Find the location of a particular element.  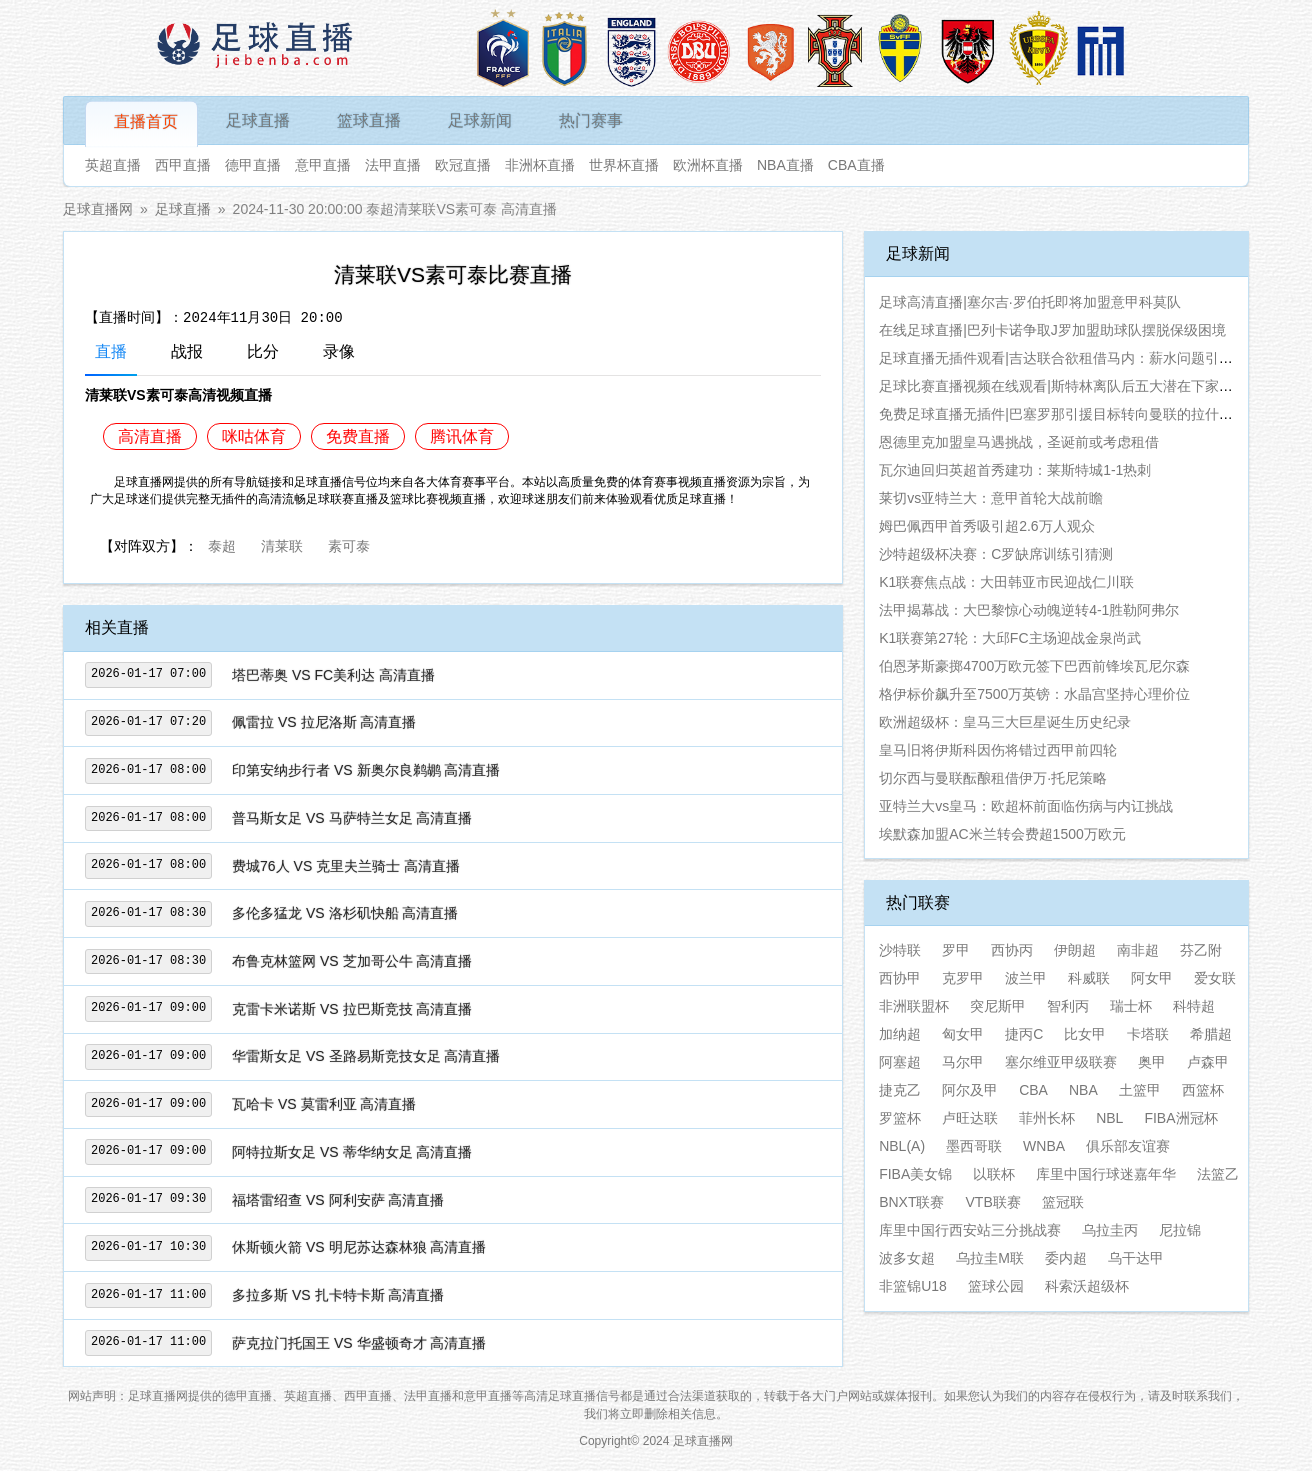

沙特联 is located at coordinates (900, 950).